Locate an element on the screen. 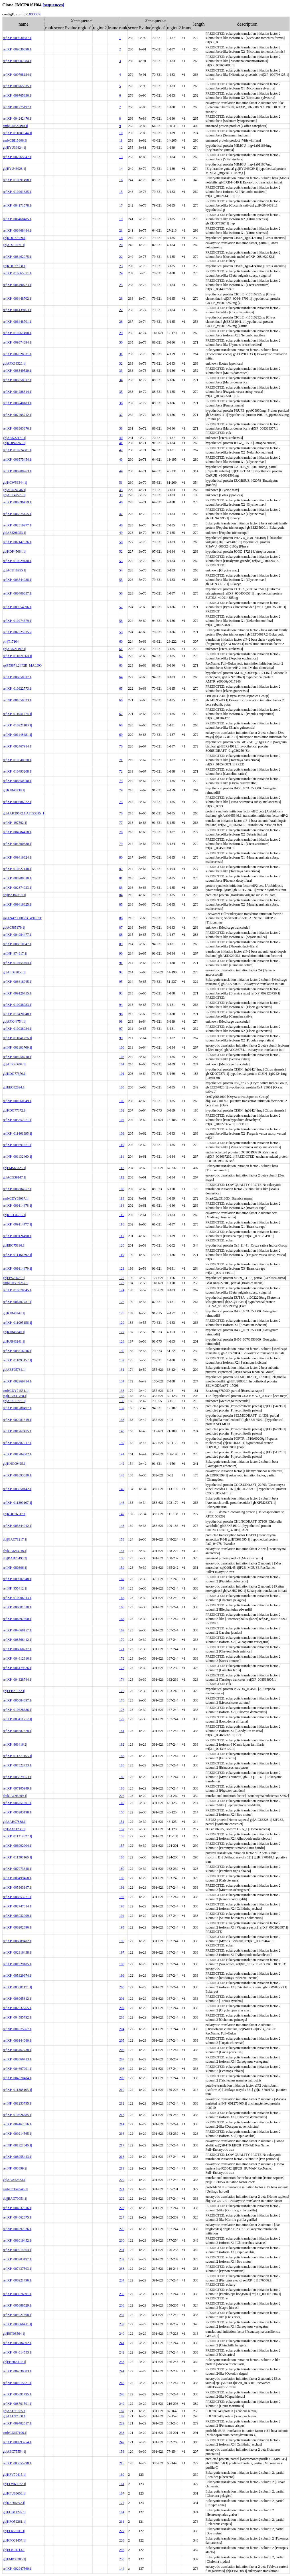  46 is located at coordinates (121, 502).